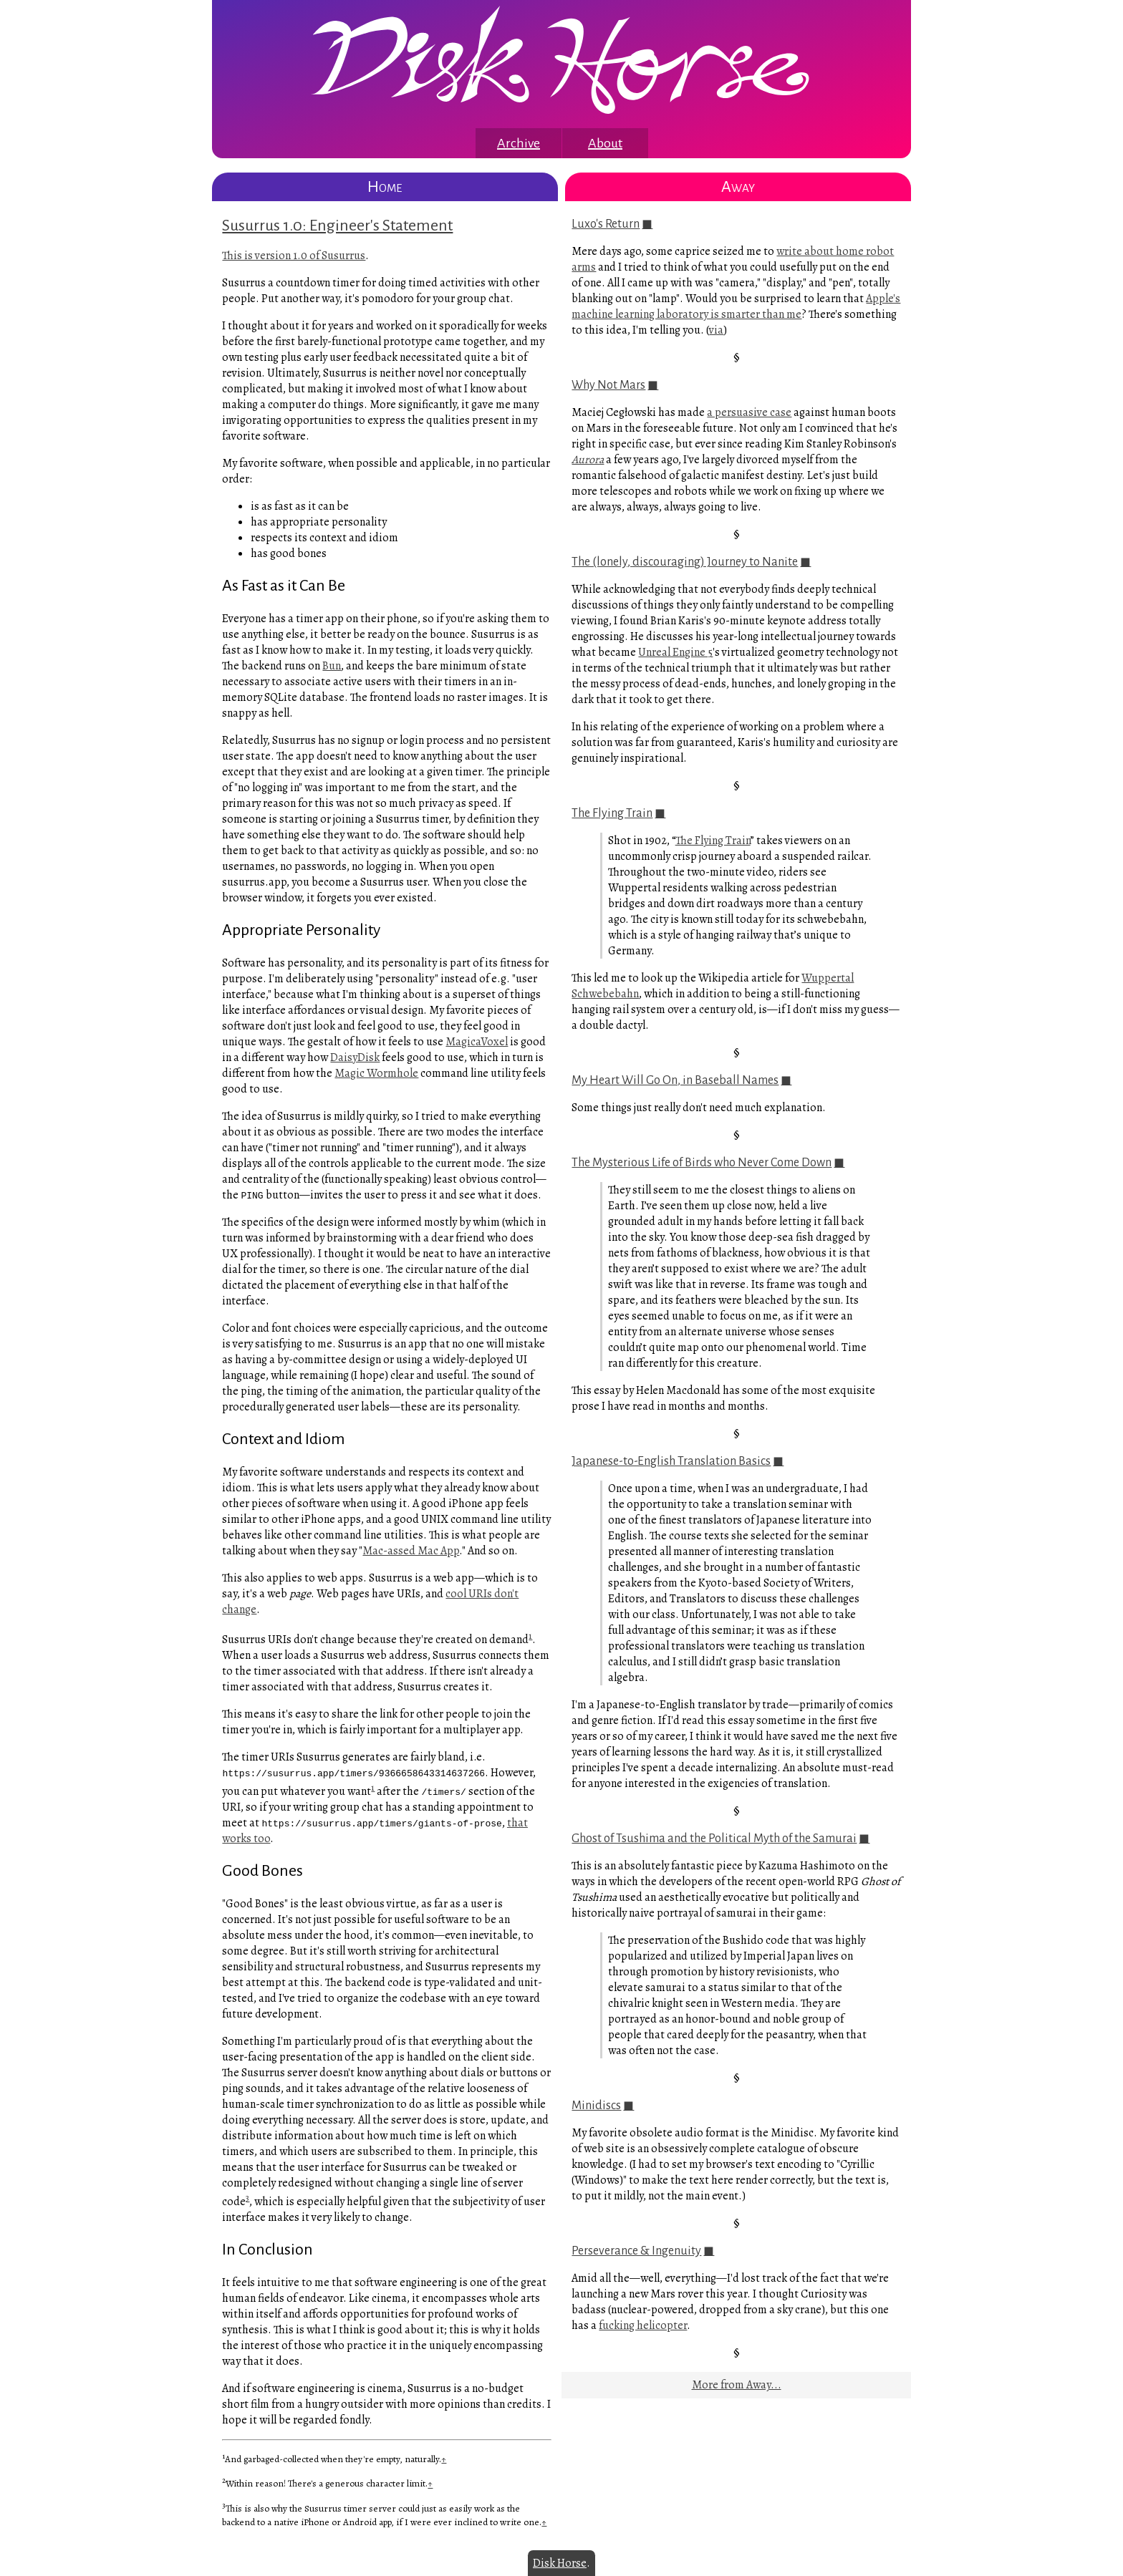 The height and width of the screenshot is (2576, 1123). Describe the element at coordinates (596, 2105) in the screenshot. I see `Minidiscs` at that location.